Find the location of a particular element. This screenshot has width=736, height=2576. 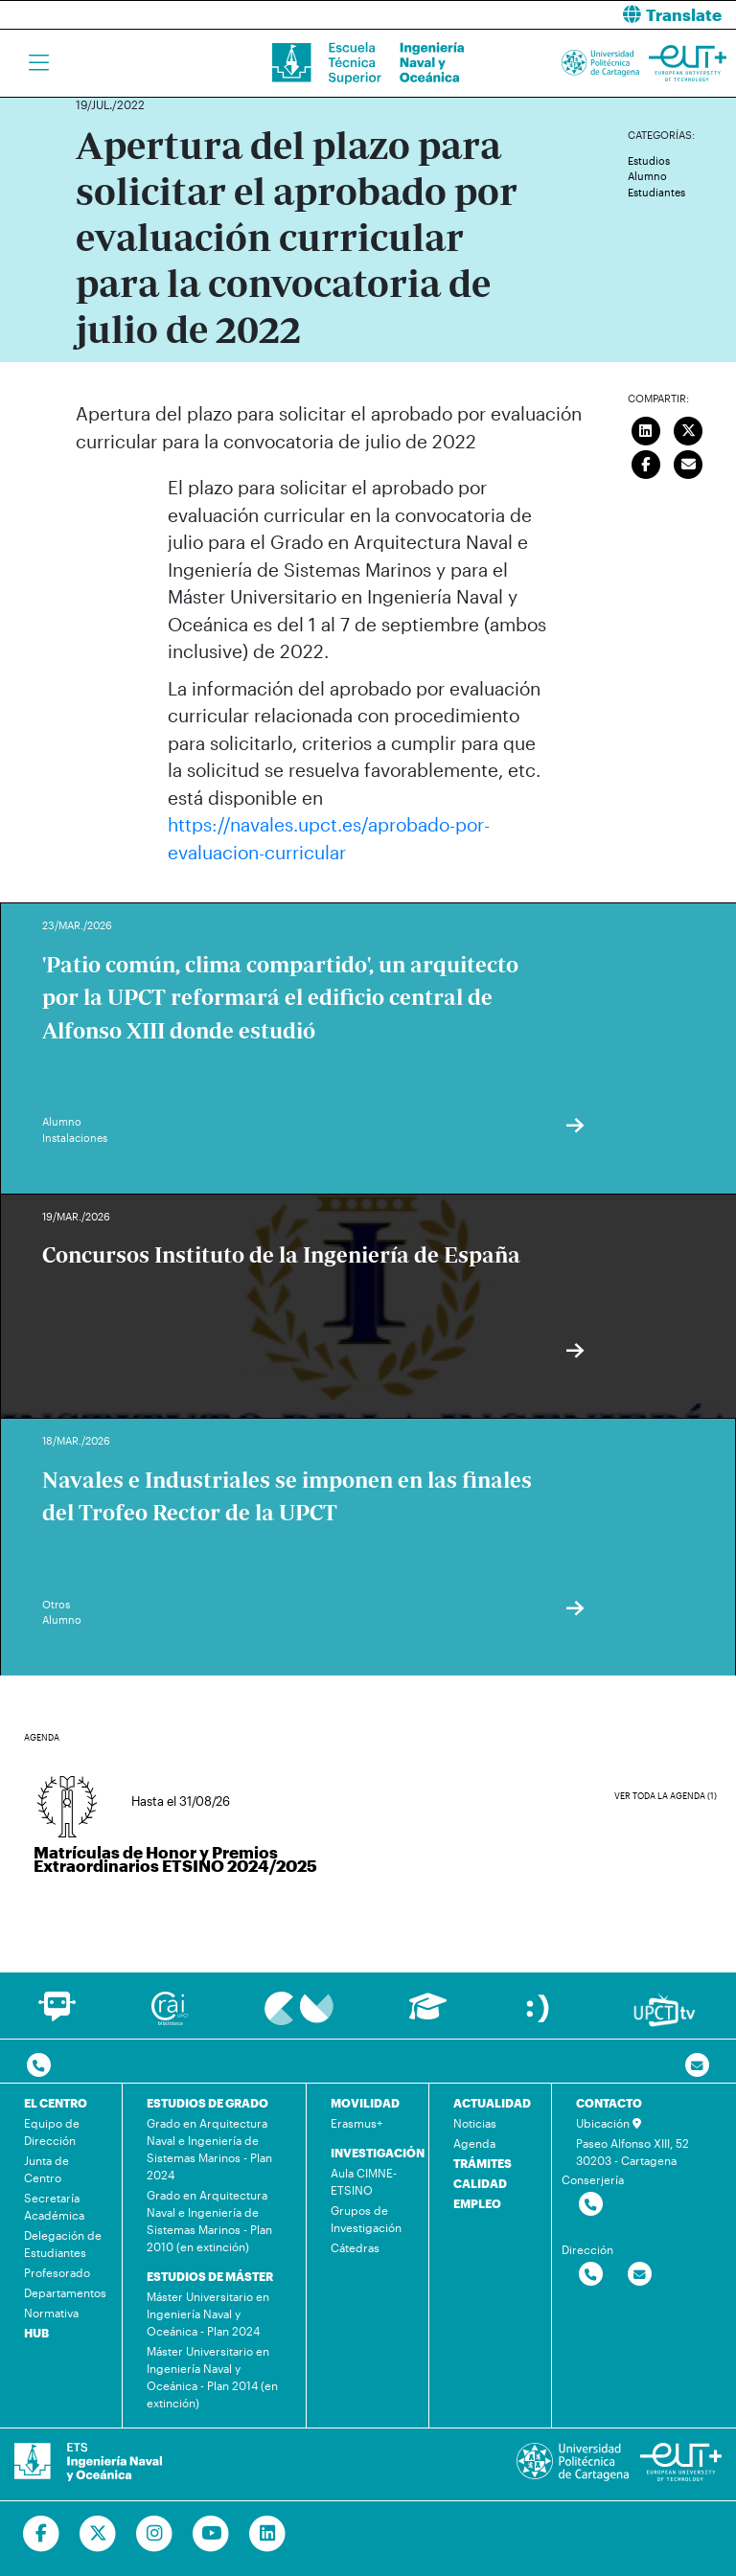

[Ir a Linkedin] is located at coordinates (268, 2534).